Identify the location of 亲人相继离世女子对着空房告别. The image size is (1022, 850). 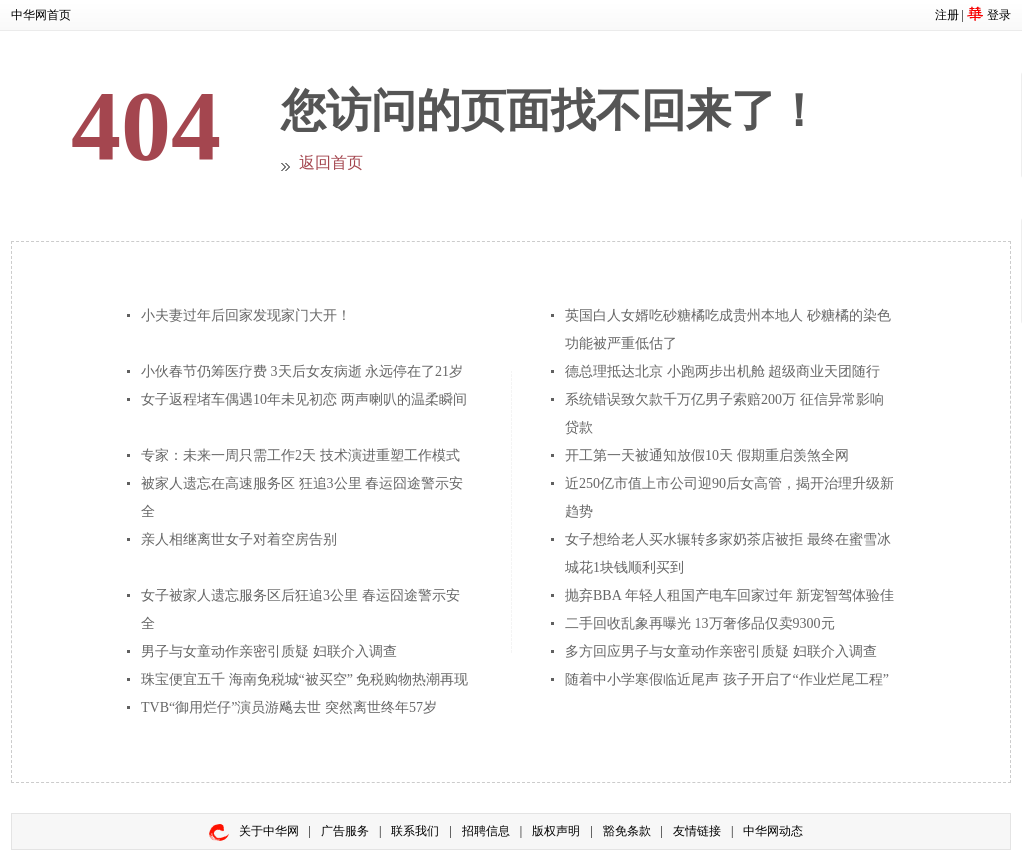
(239, 539).